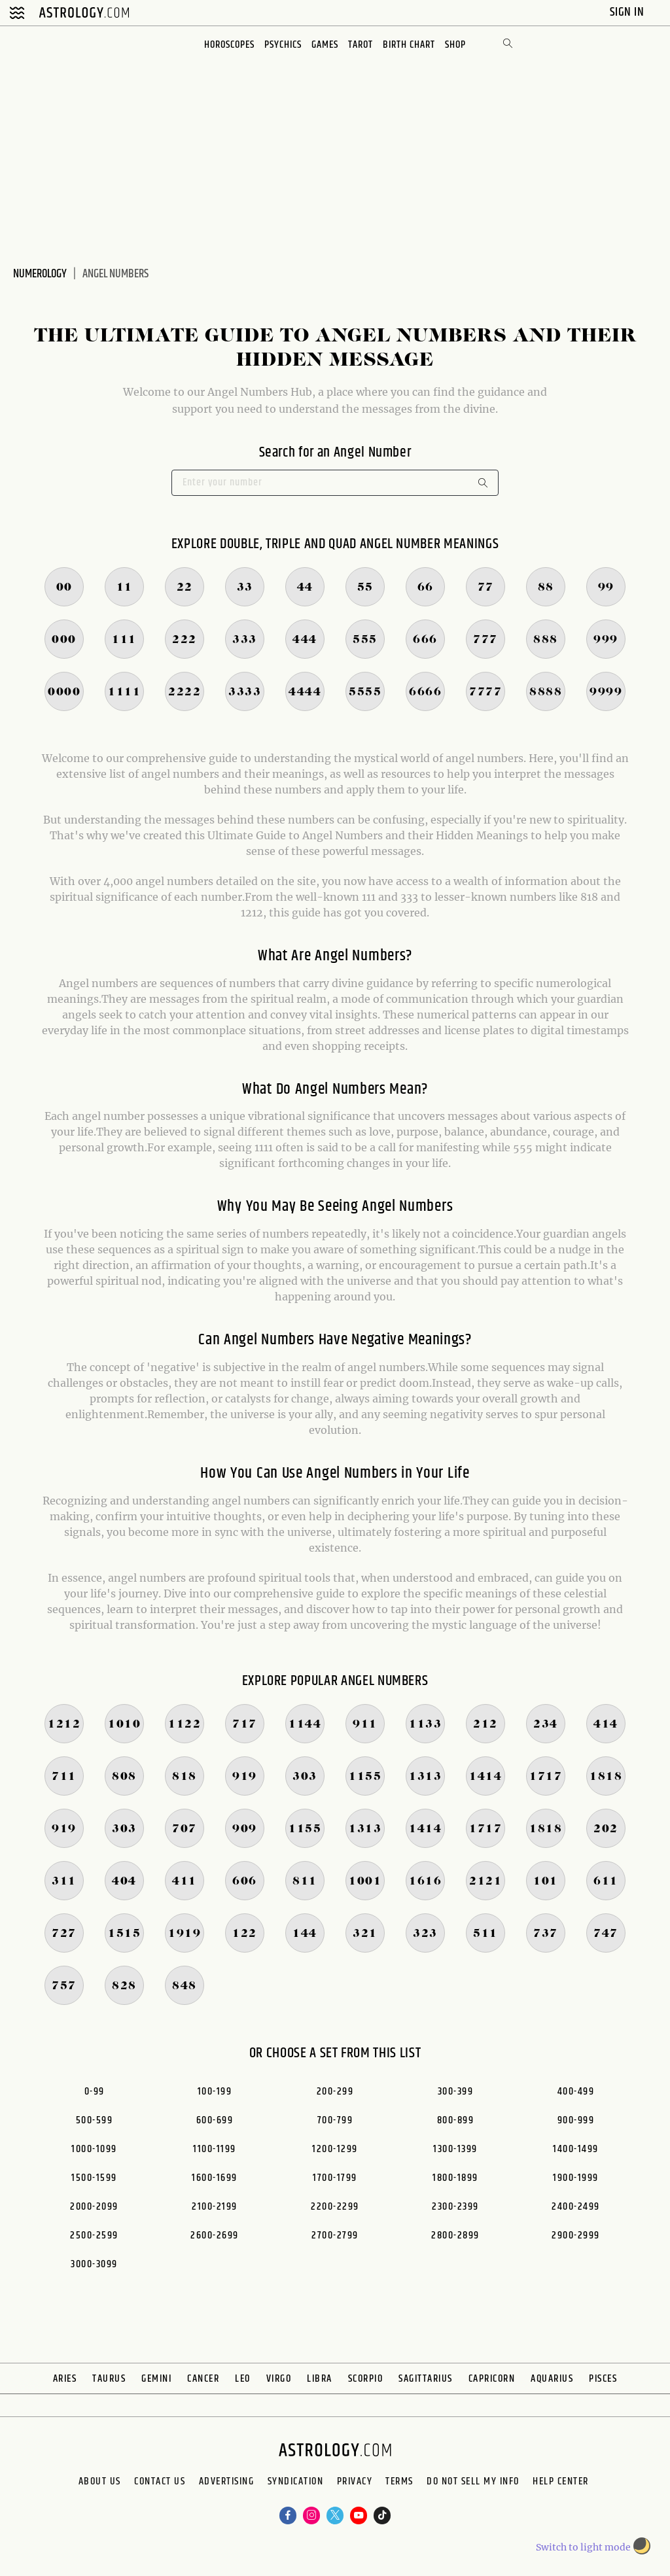  What do you see at coordinates (124, 1881) in the screenshot?
I see `404` at bounding box center [124, 1881].